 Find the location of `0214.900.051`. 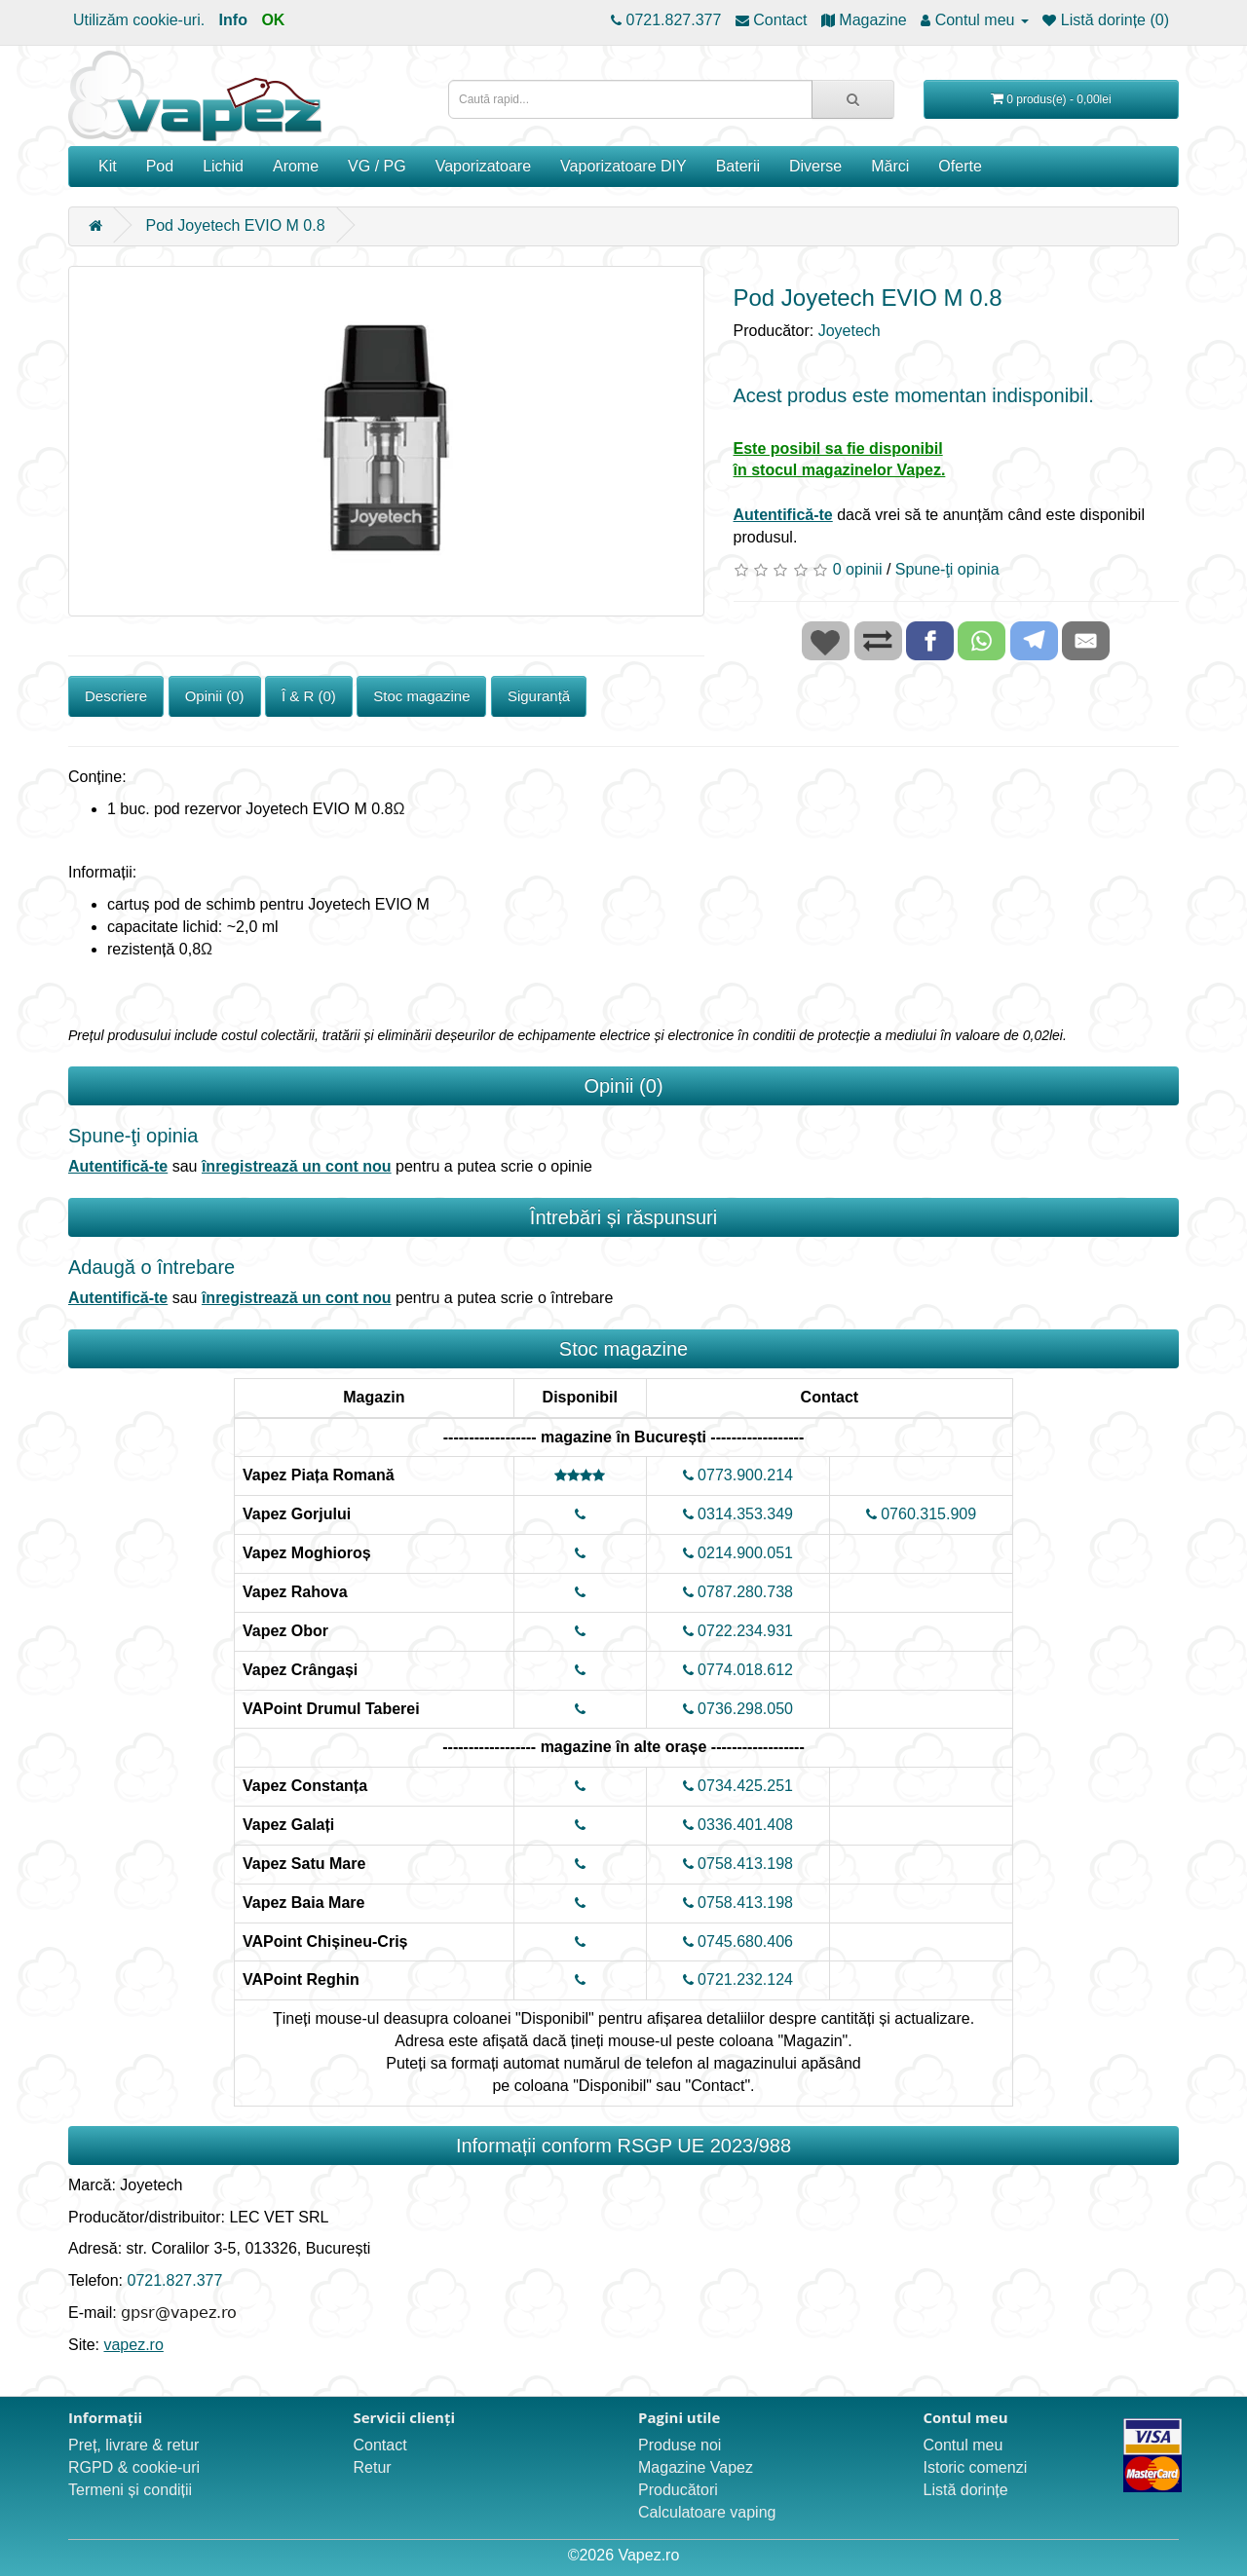

0214.900.051 is located at coordinates (738, 1553).